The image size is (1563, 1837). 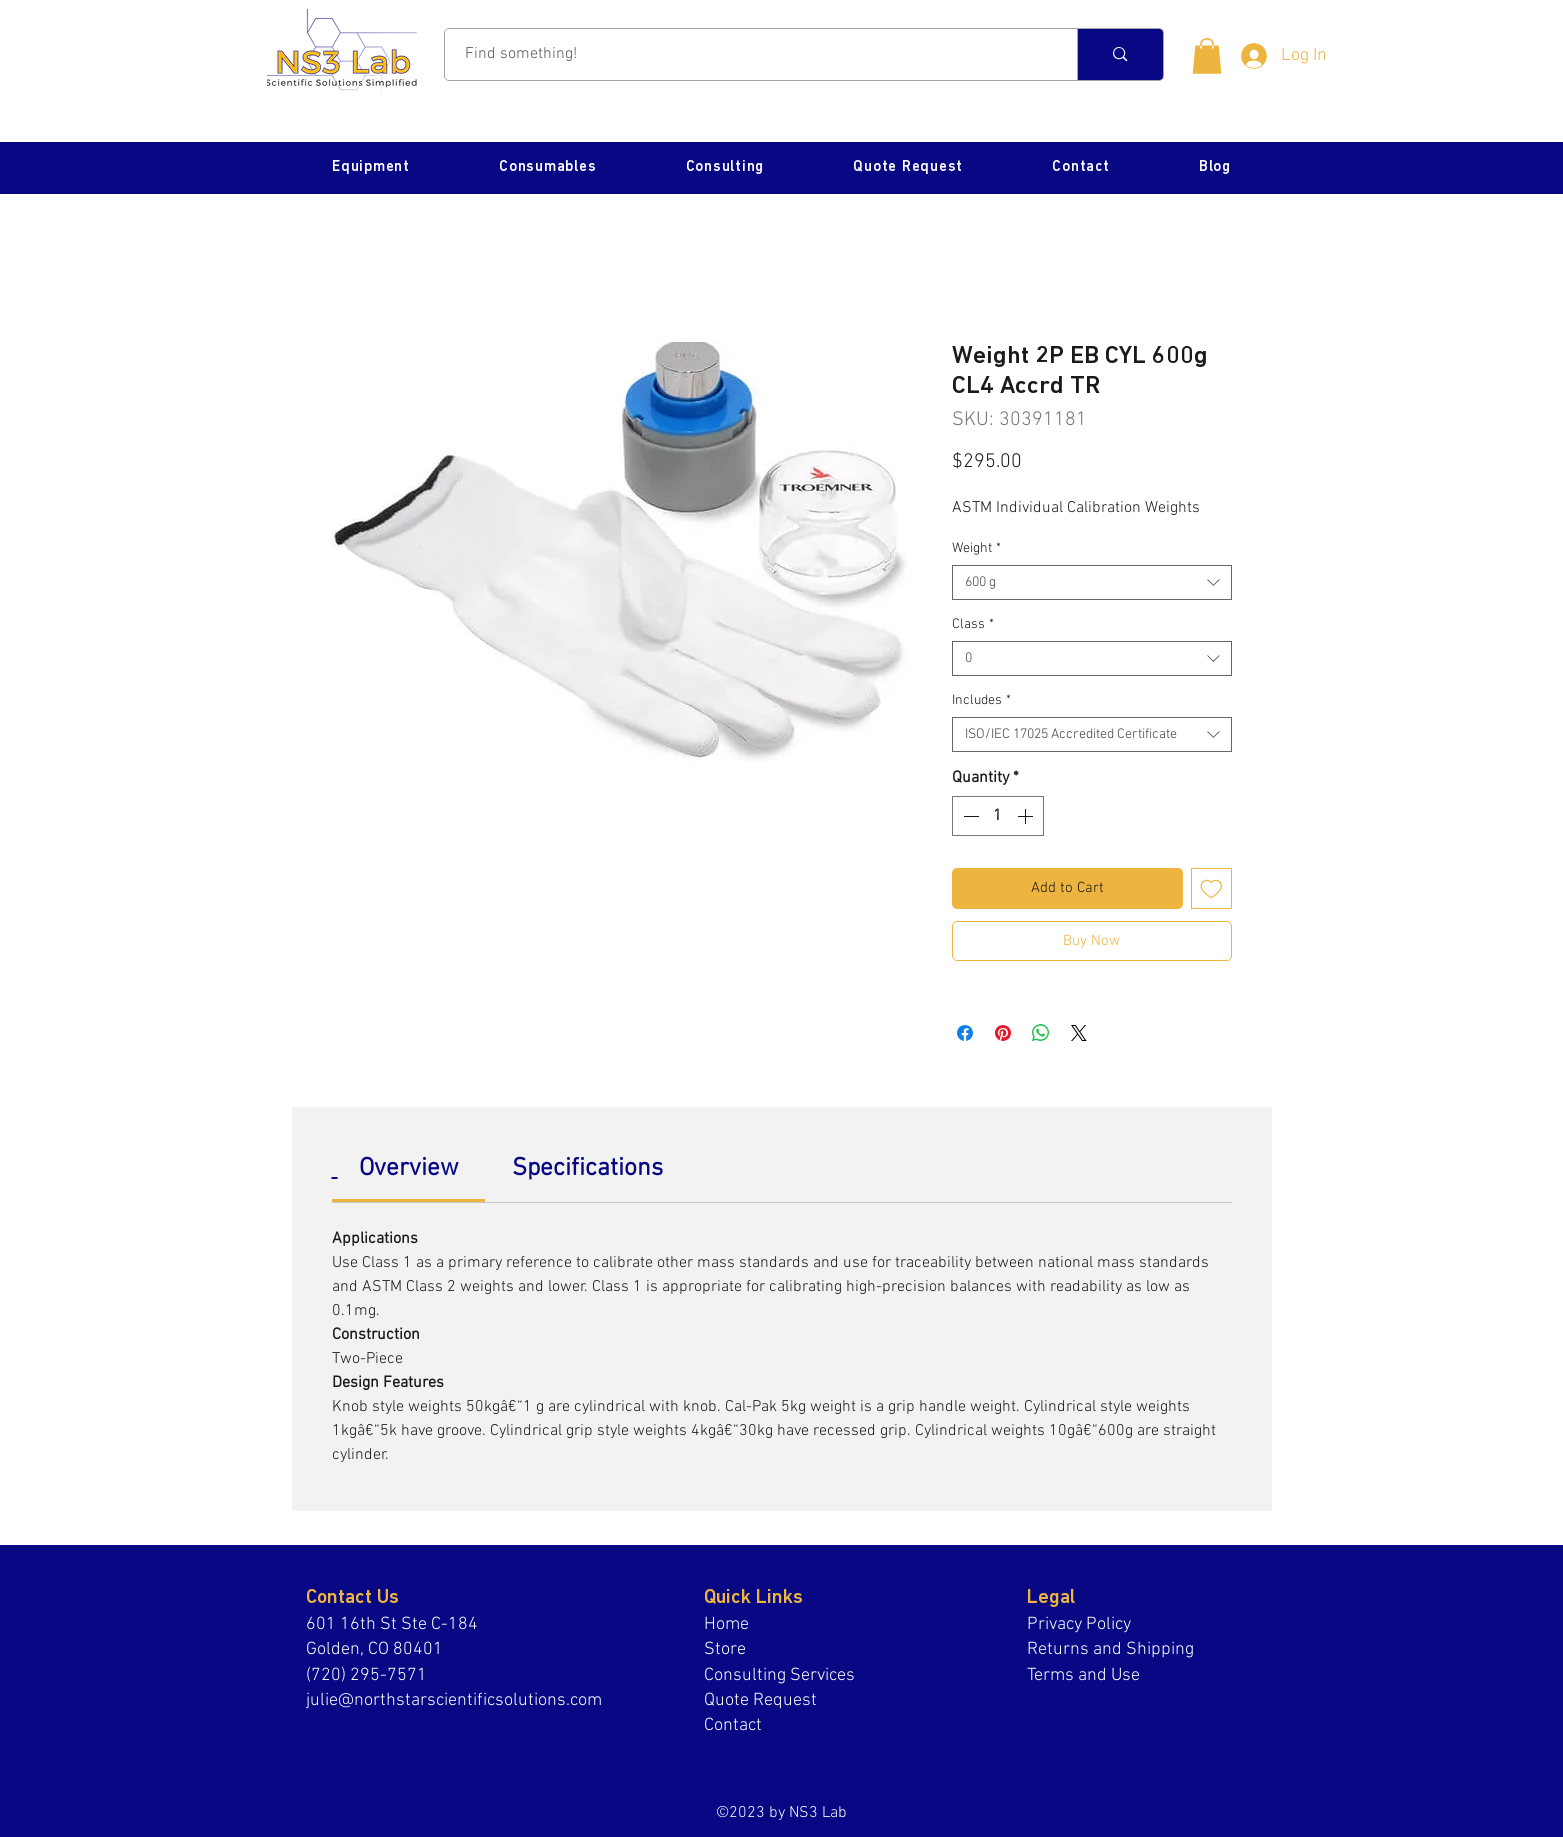 I want to click on Weight, so click(x=976, y=548).